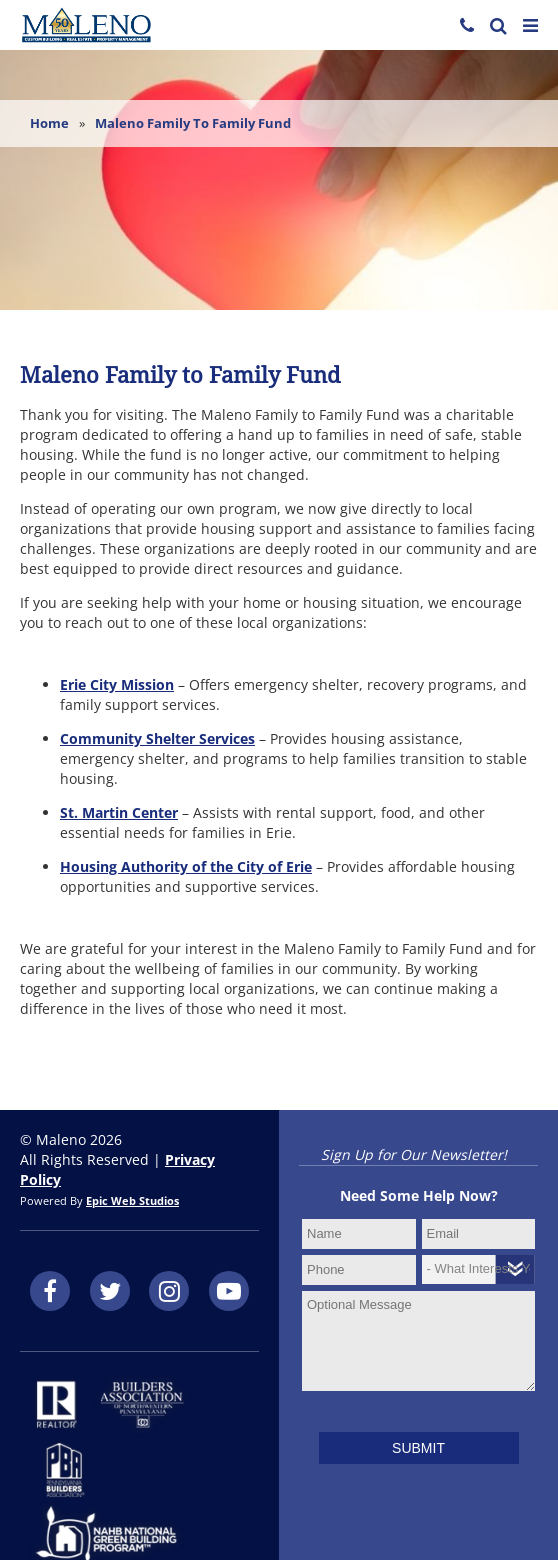 This screenshot has width=558, height=1560. Describe the element at coordinates (193, 123) in the screenshot. I see `Maleno Family to Family Fund` at that location.